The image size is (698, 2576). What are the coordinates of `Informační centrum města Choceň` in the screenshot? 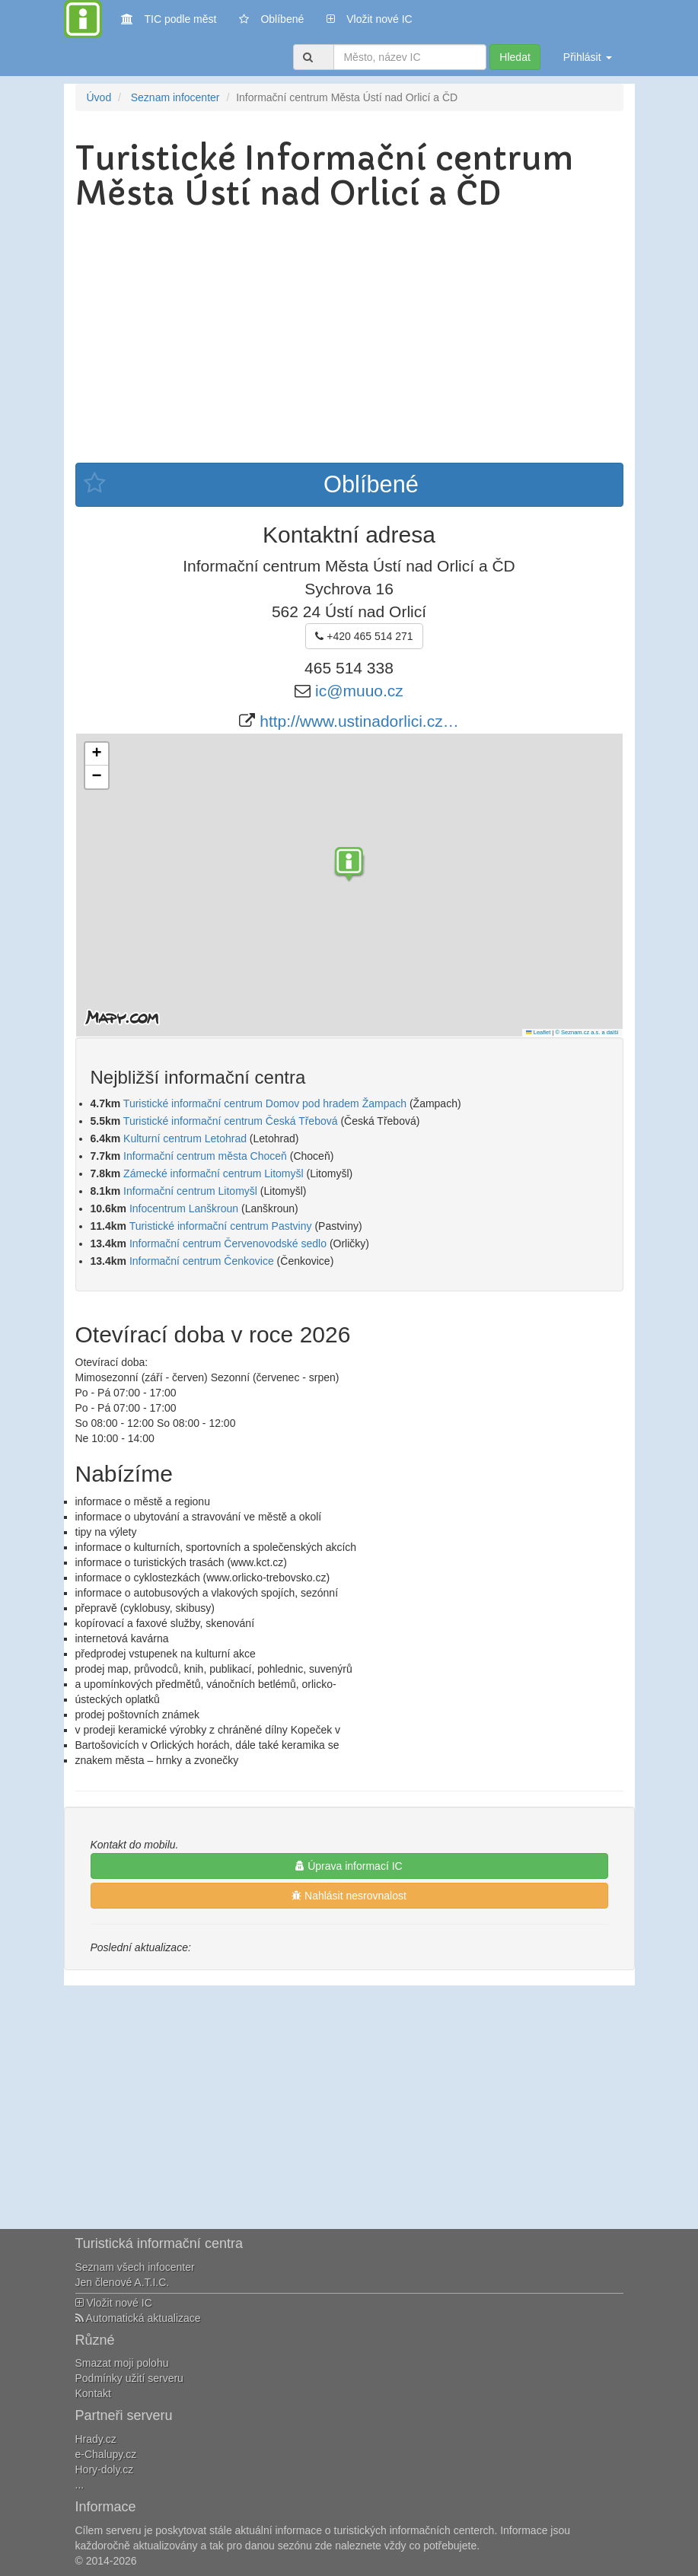 It's located at (205, 1156).